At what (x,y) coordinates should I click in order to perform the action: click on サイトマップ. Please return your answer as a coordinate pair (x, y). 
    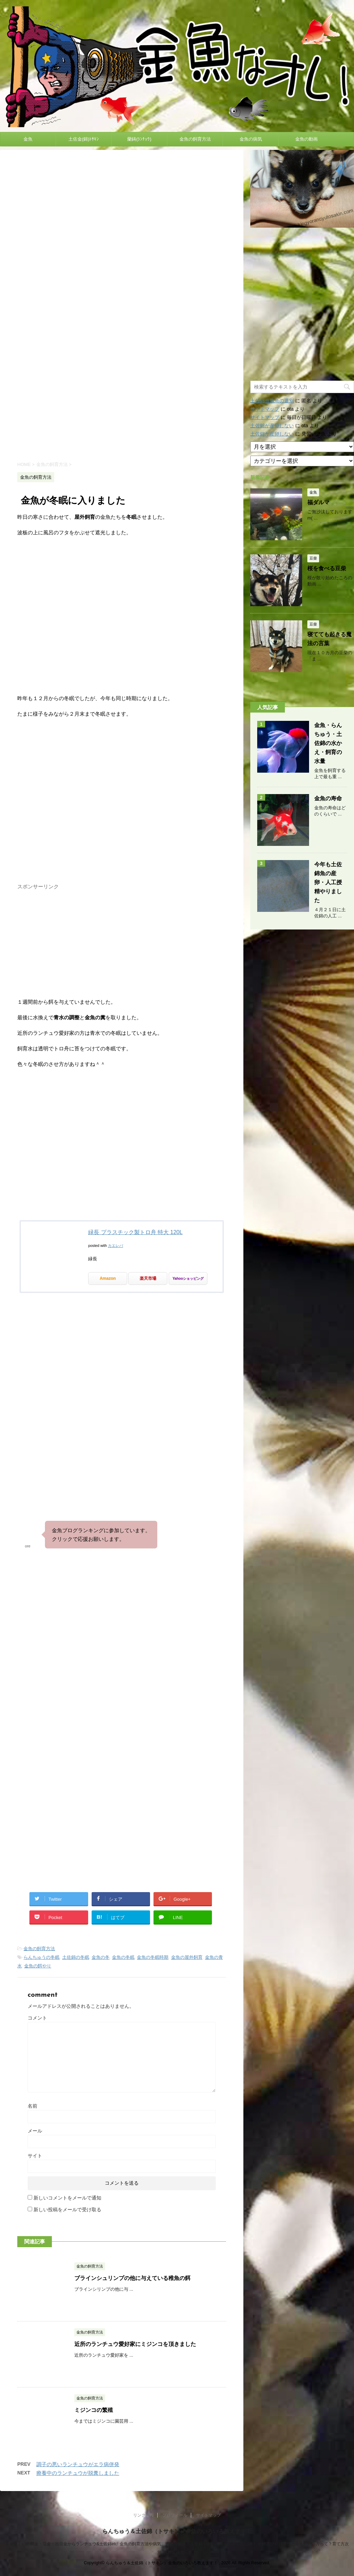
    Looking at the image, I should click on (264, 409).